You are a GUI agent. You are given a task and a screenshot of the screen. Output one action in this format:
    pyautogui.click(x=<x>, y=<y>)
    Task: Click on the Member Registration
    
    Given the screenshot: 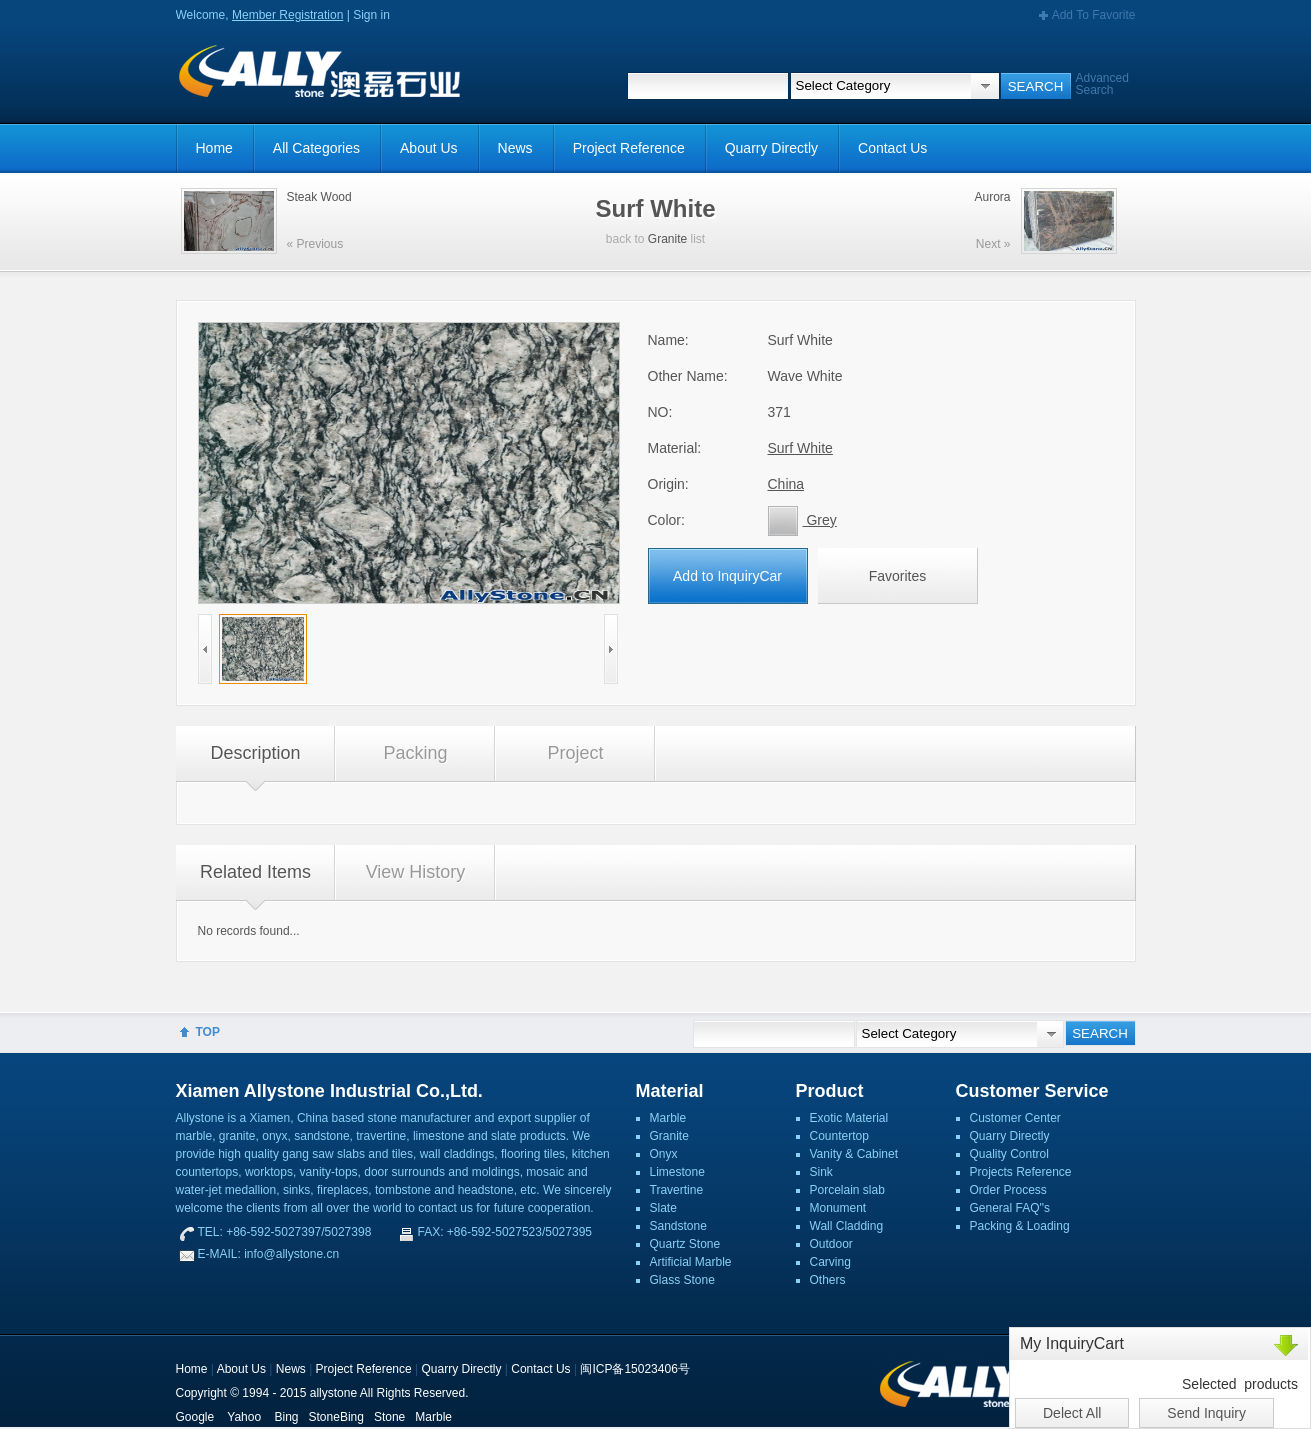 What is the action you would take?
    pyautogui.click(x=287, y=15)
    